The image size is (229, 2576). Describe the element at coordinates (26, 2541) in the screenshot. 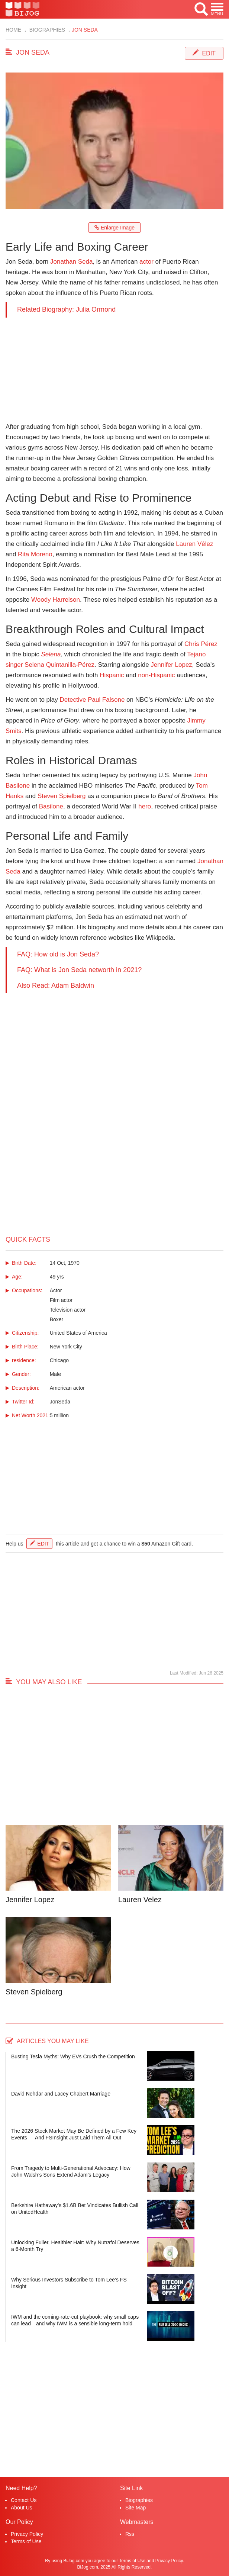

I see `Terms of Use` at that location.